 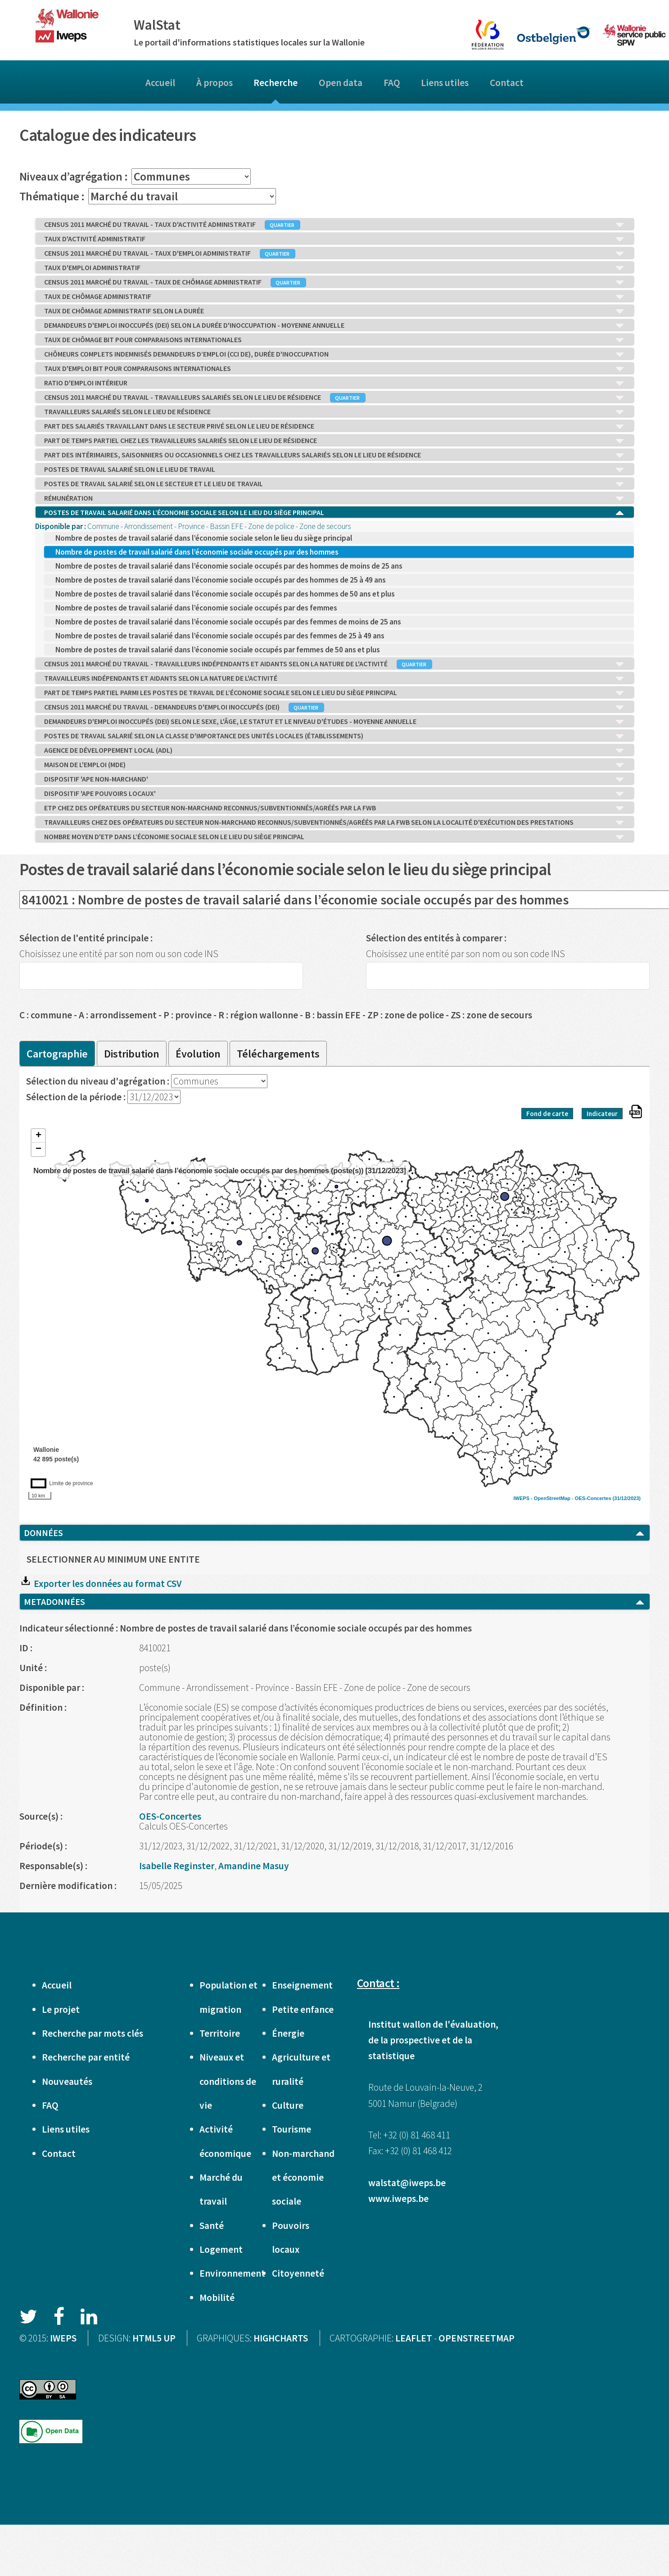 I want to click on Culture, so click(x=287, y=2105).